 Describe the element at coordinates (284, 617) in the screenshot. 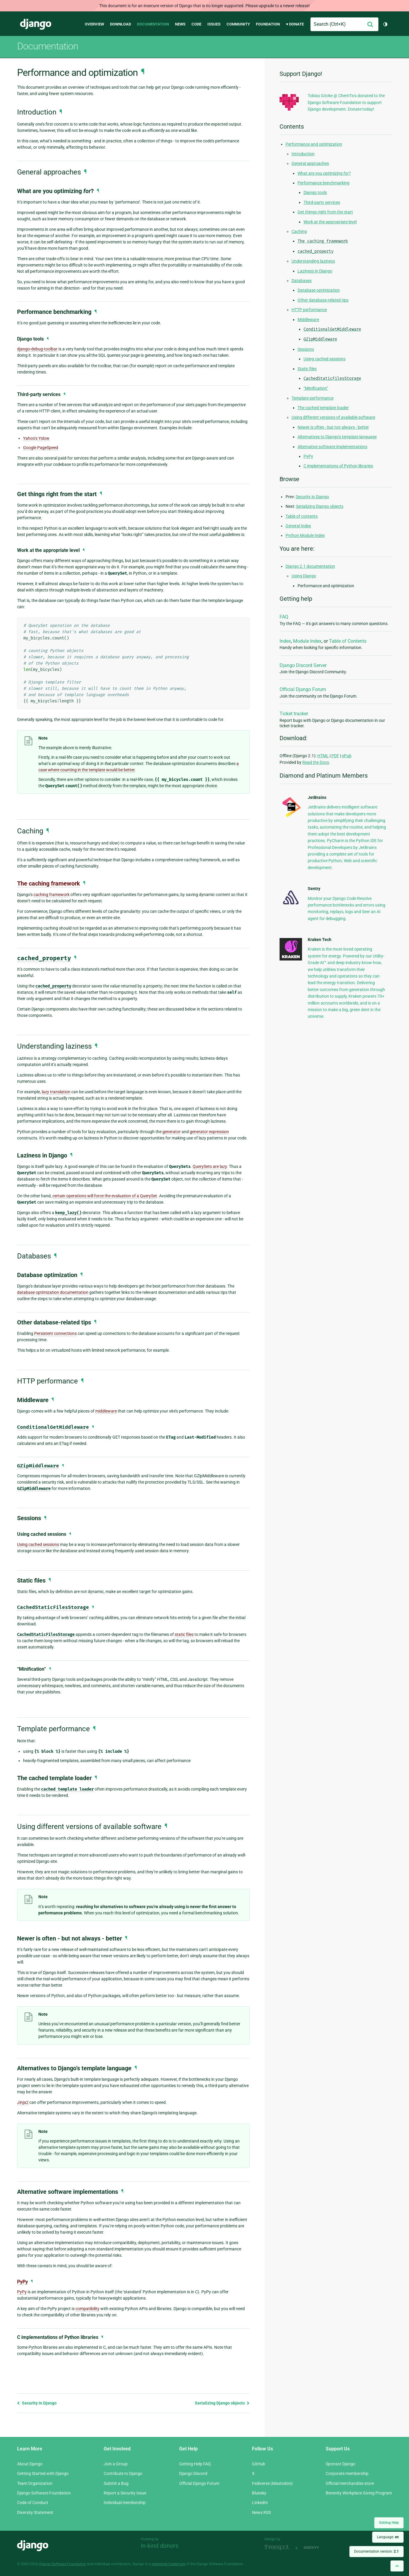

I see `FAQ` at that location.